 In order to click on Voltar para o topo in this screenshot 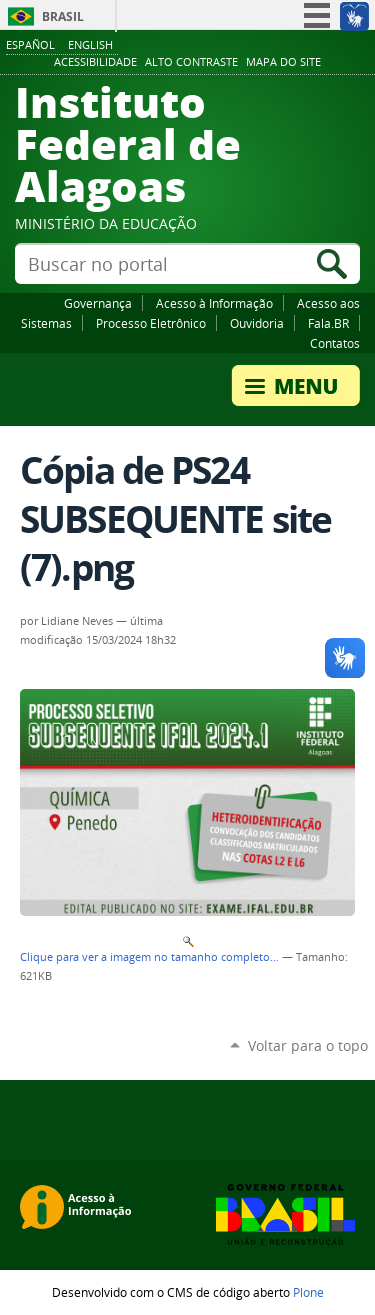, I will do `click(308, 1045)`.